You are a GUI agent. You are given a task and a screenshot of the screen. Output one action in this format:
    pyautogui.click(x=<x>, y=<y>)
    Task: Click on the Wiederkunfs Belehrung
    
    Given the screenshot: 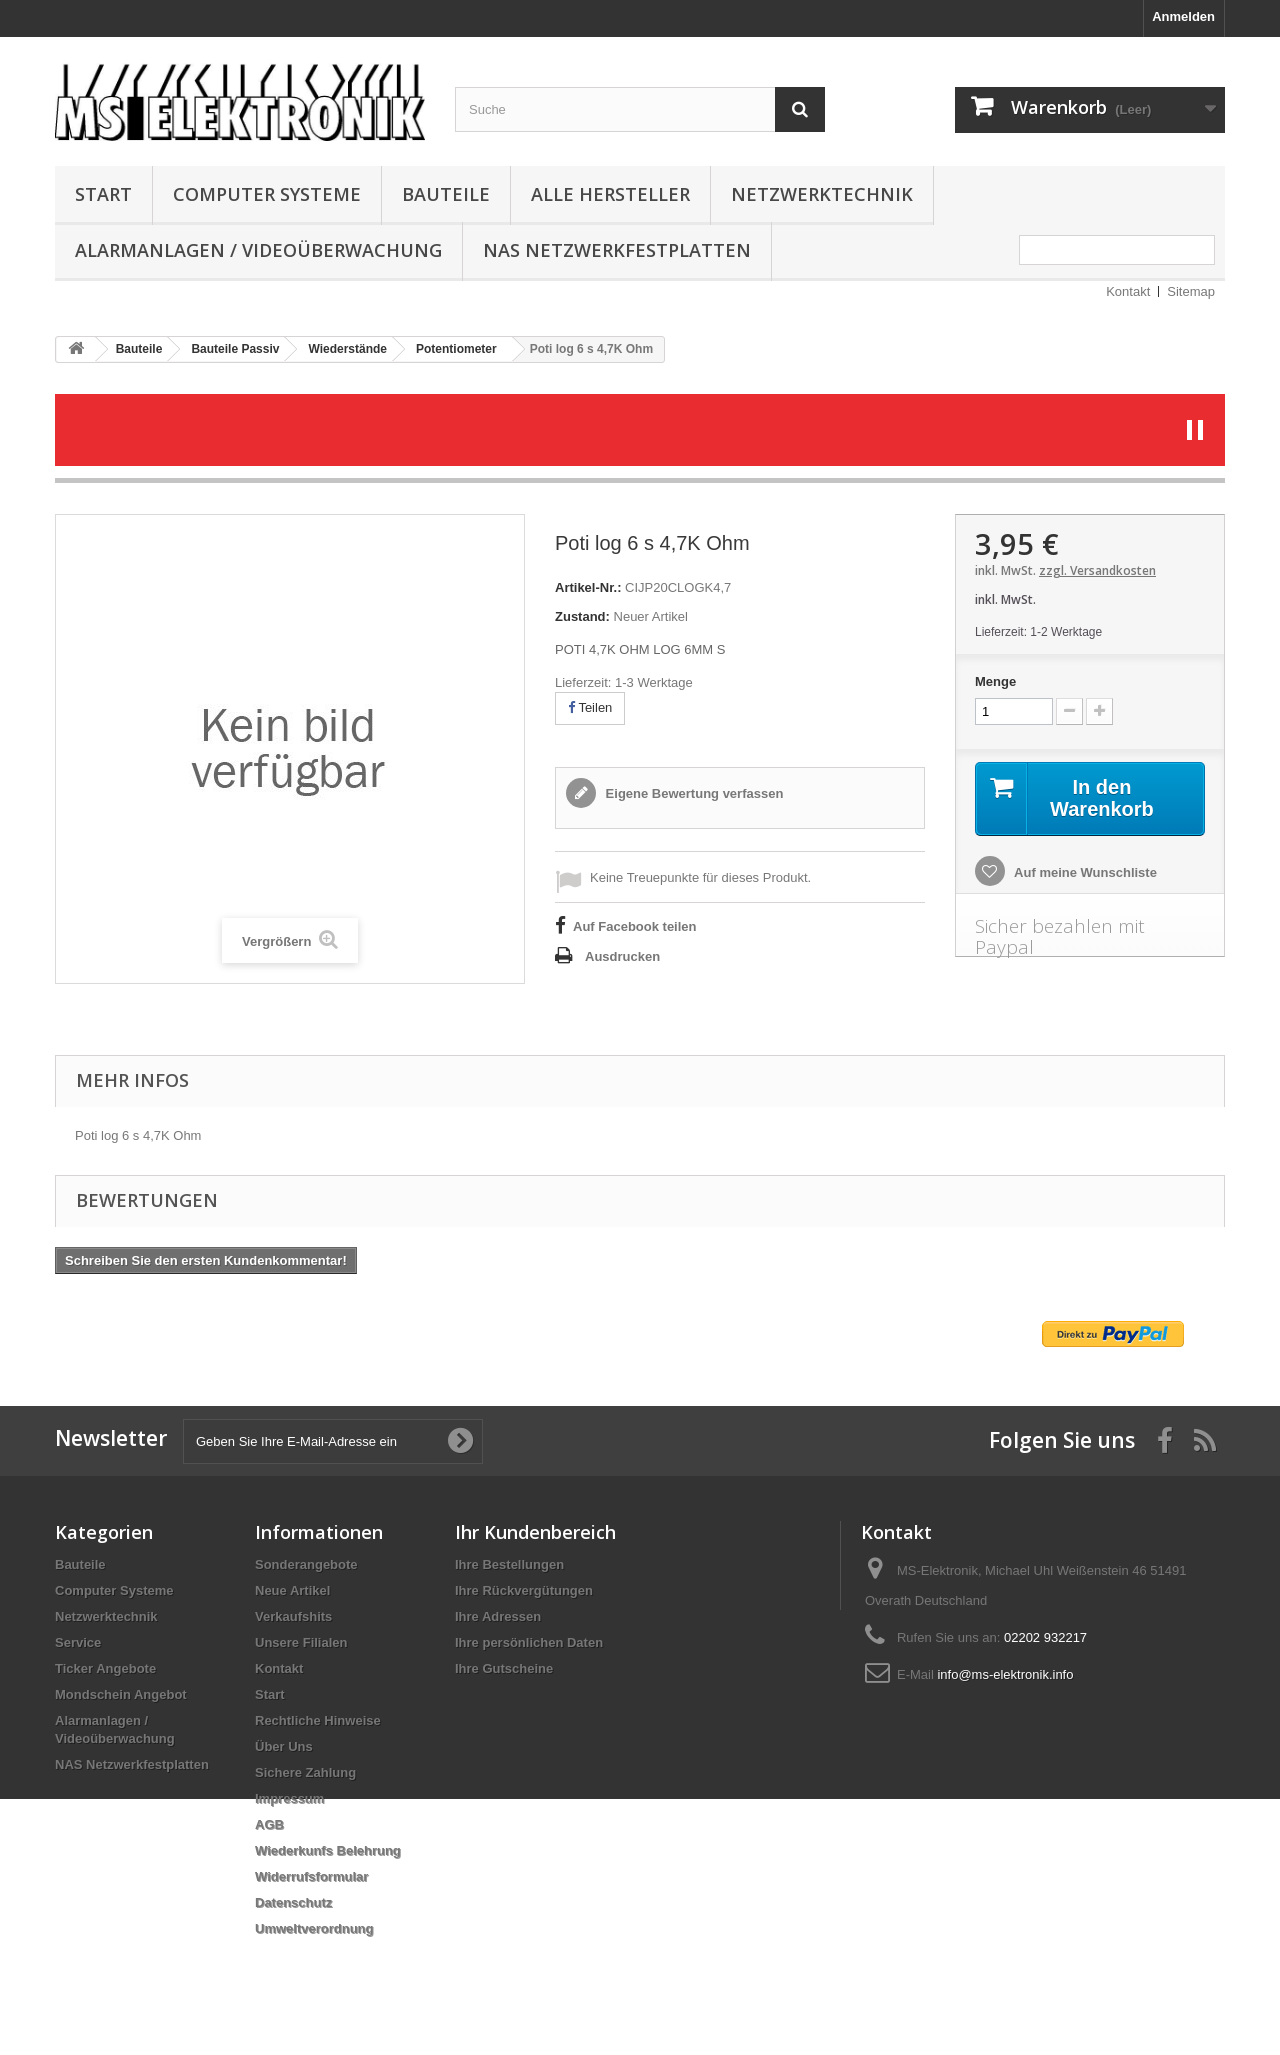 What is the action you would take?
    pyautogui.click(x=328, y=1850)
    